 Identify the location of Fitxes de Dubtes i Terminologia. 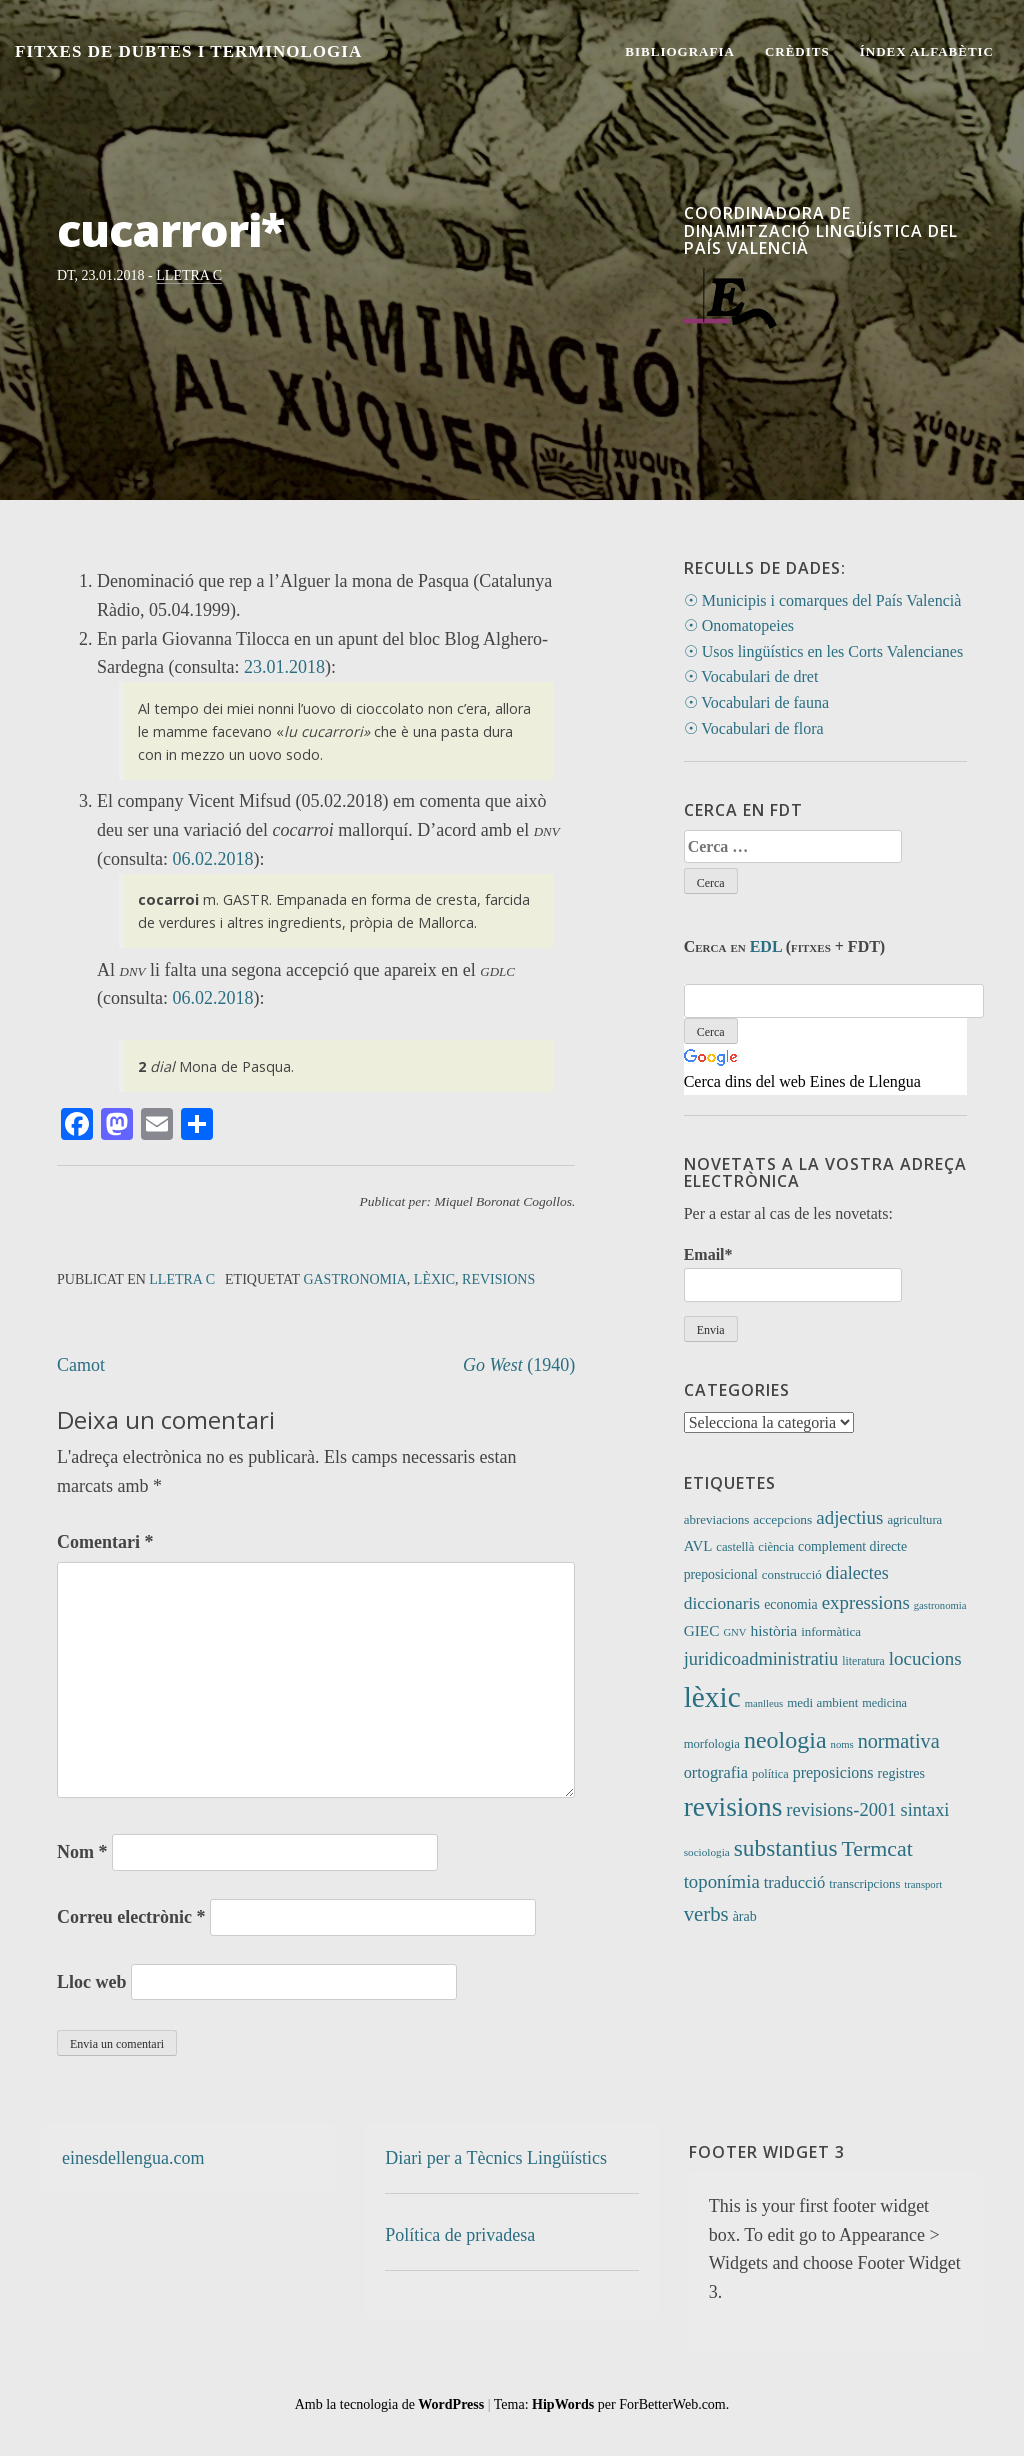
(188, 51).